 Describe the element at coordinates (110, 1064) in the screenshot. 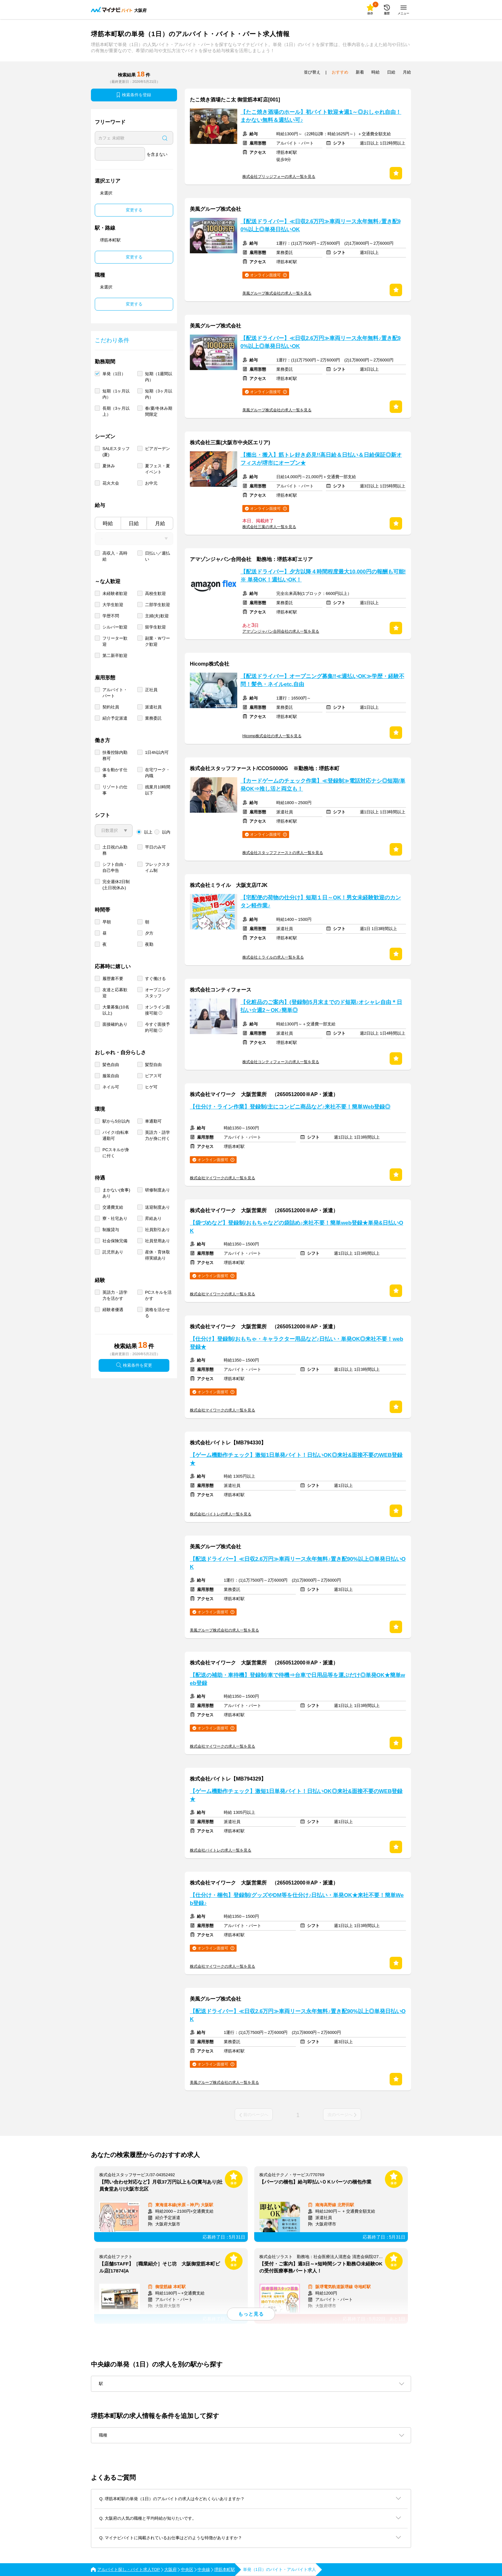

I see `髪色自由` at that location.